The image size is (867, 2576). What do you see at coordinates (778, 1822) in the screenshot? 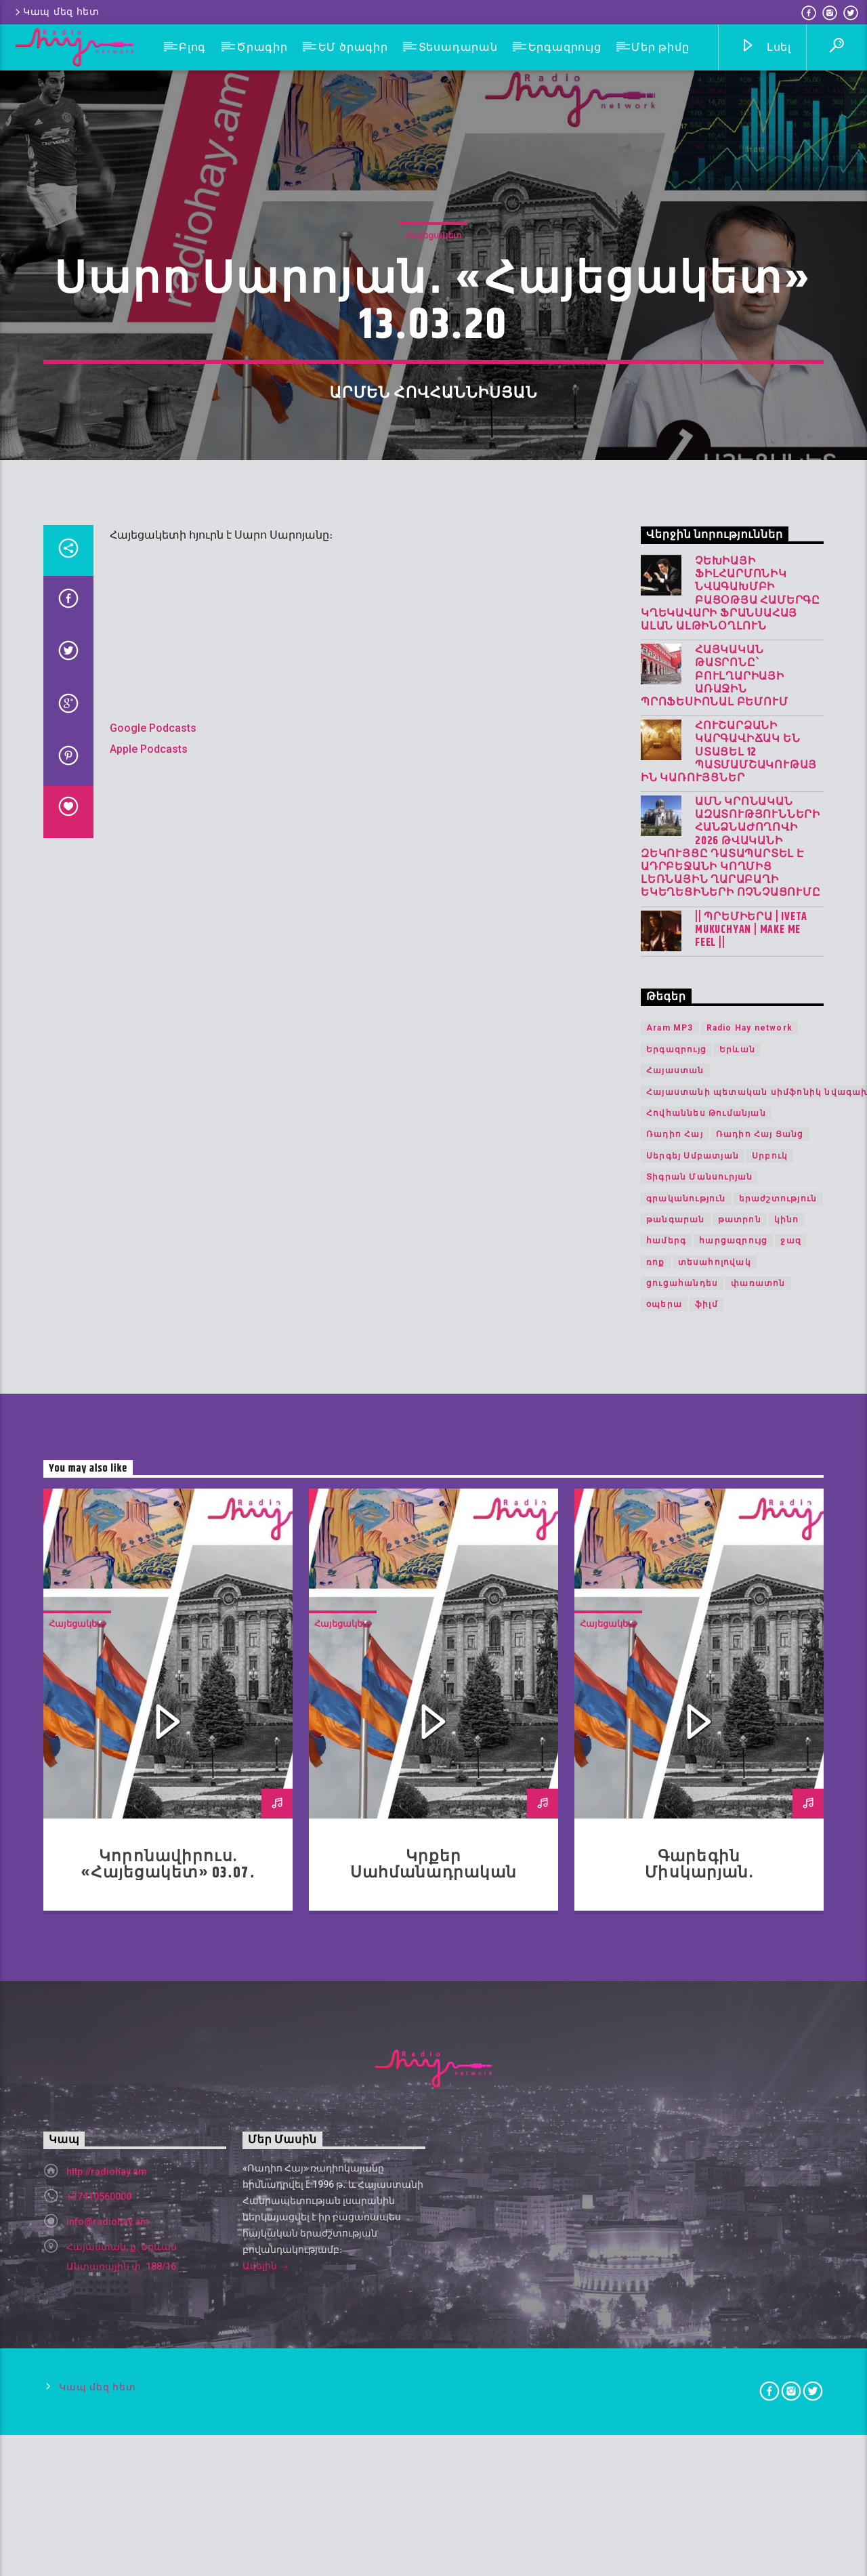
I see `երաժշտություն` at bounding box center [778, 1822].